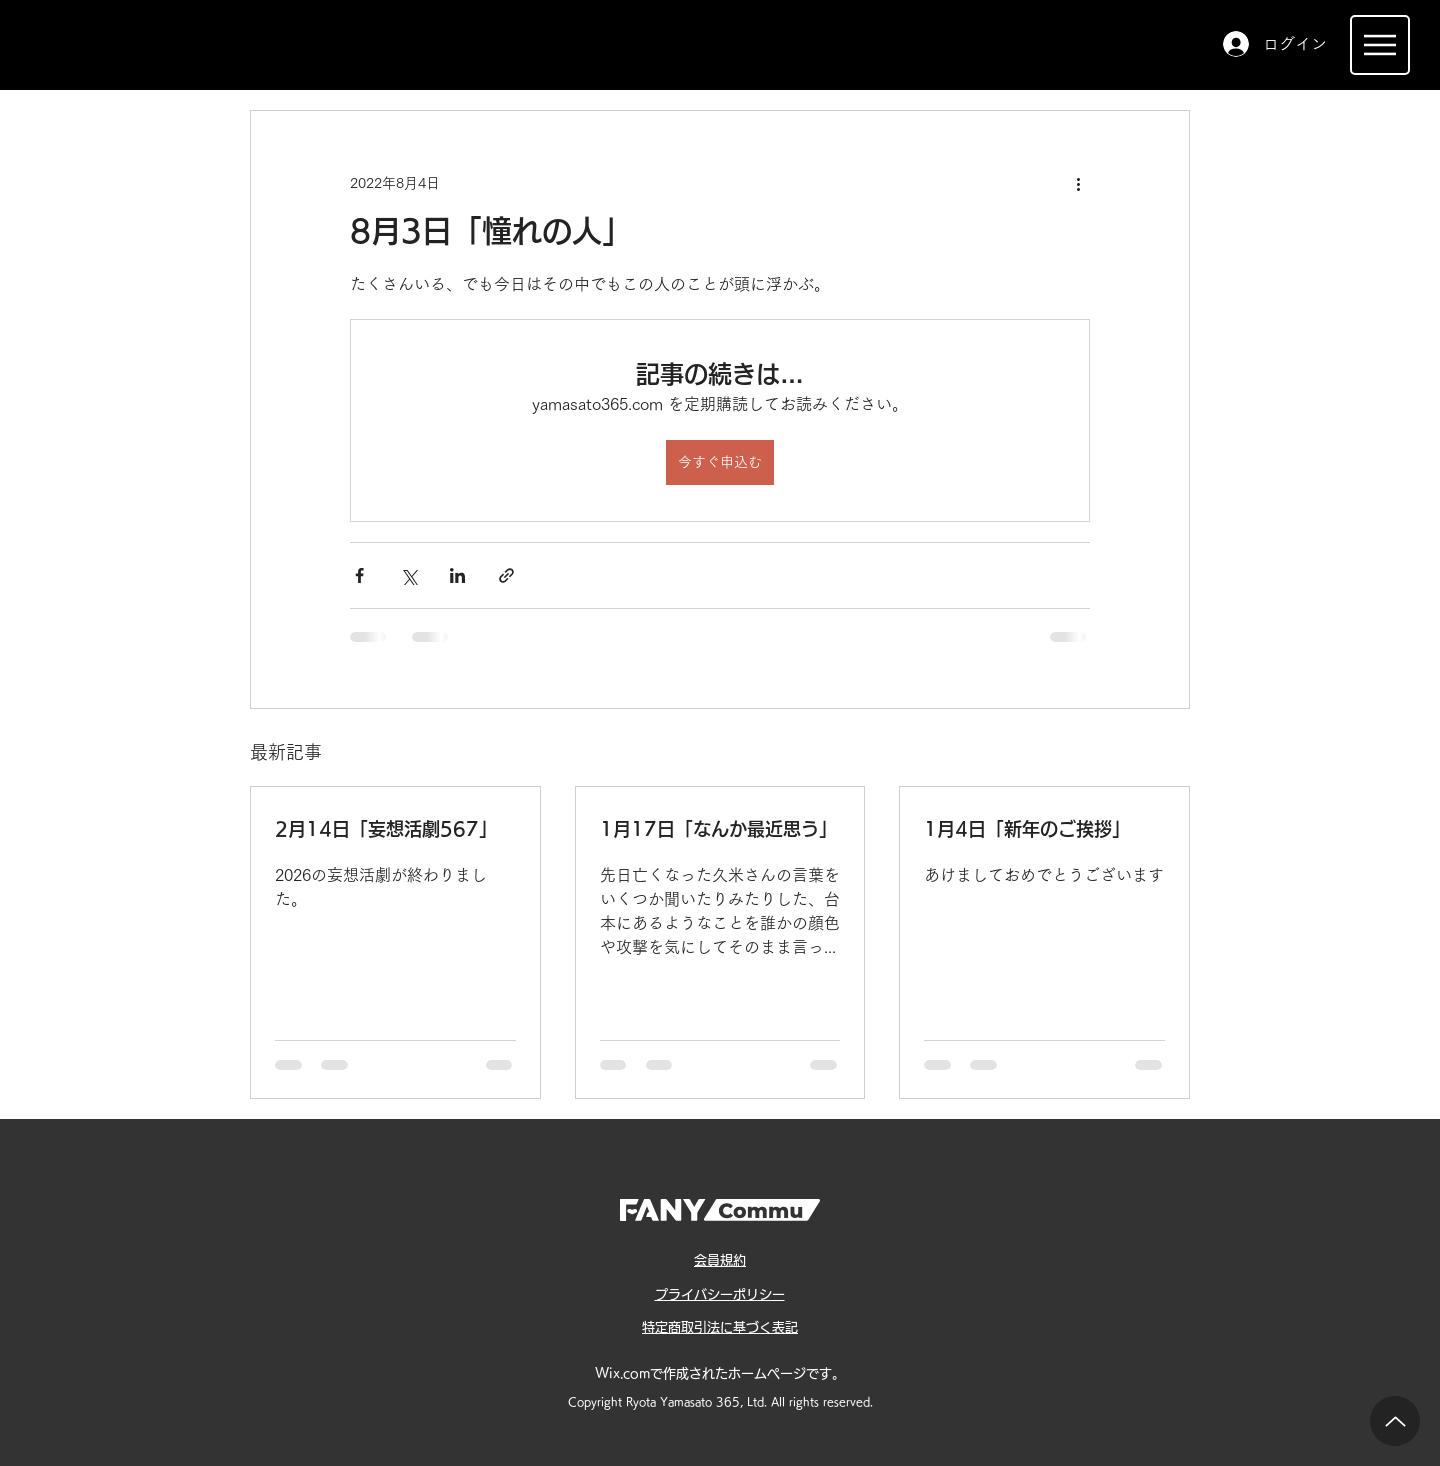  I want to click on 2月14日「妄想活劇567」, so click(386, 829).